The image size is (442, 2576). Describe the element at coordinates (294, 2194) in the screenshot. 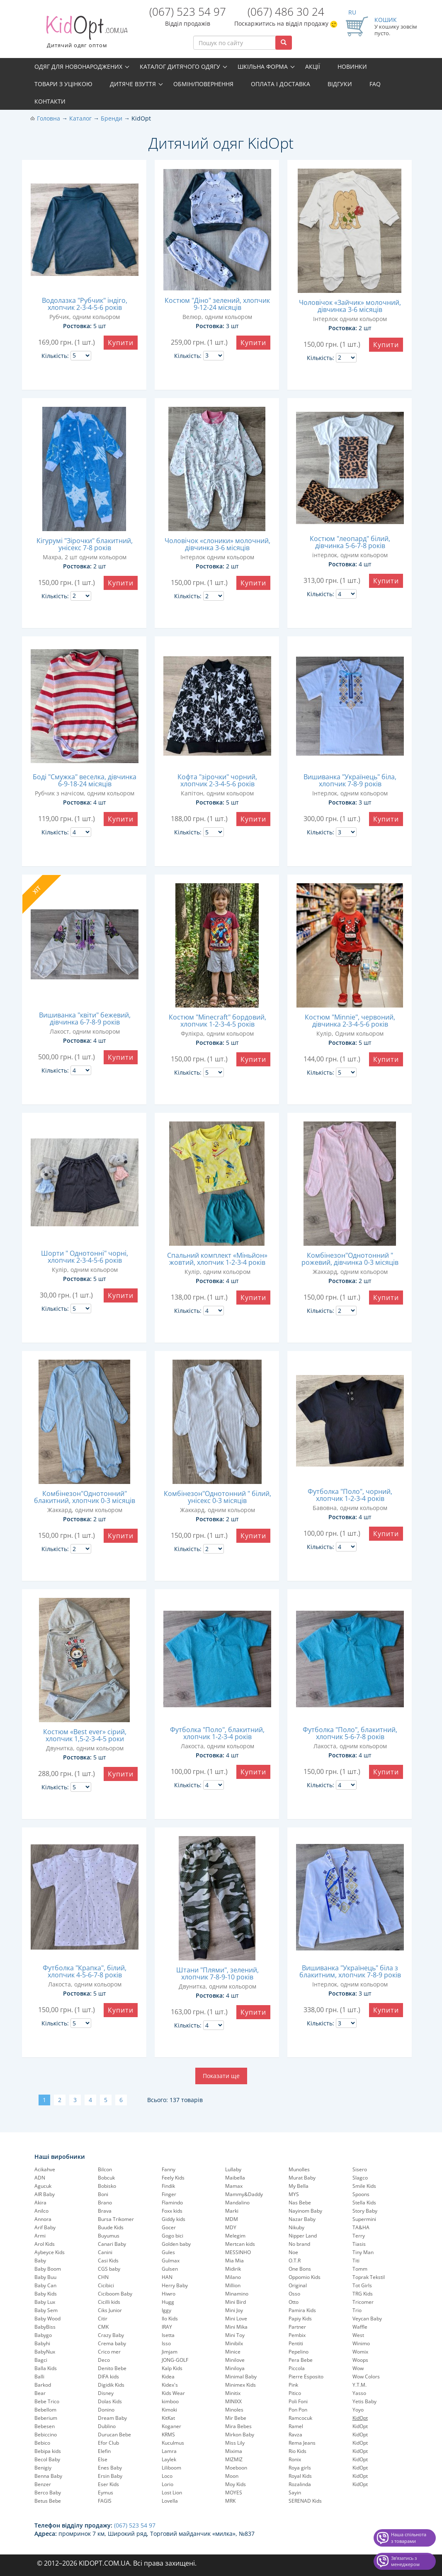

I see `MYS` at that location.